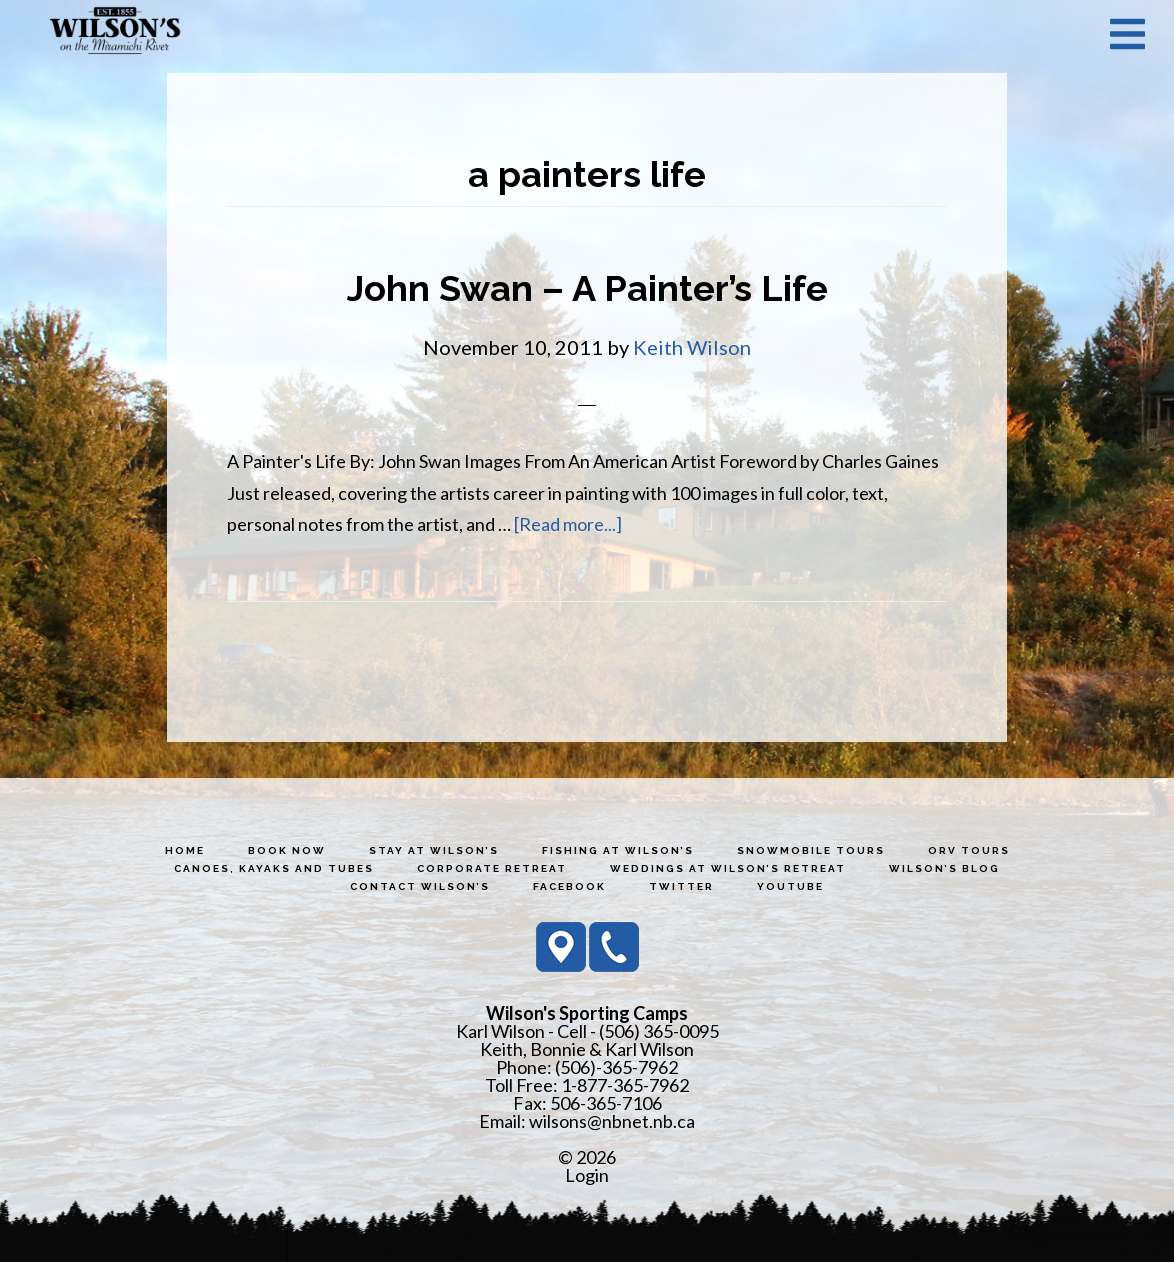 This screenshot has width=1174, height=1262. What do you see at coordinates (587, 288) in the screenshot?
I see `John Swan – A Painter’s Life` at bounding box center [587, 288].